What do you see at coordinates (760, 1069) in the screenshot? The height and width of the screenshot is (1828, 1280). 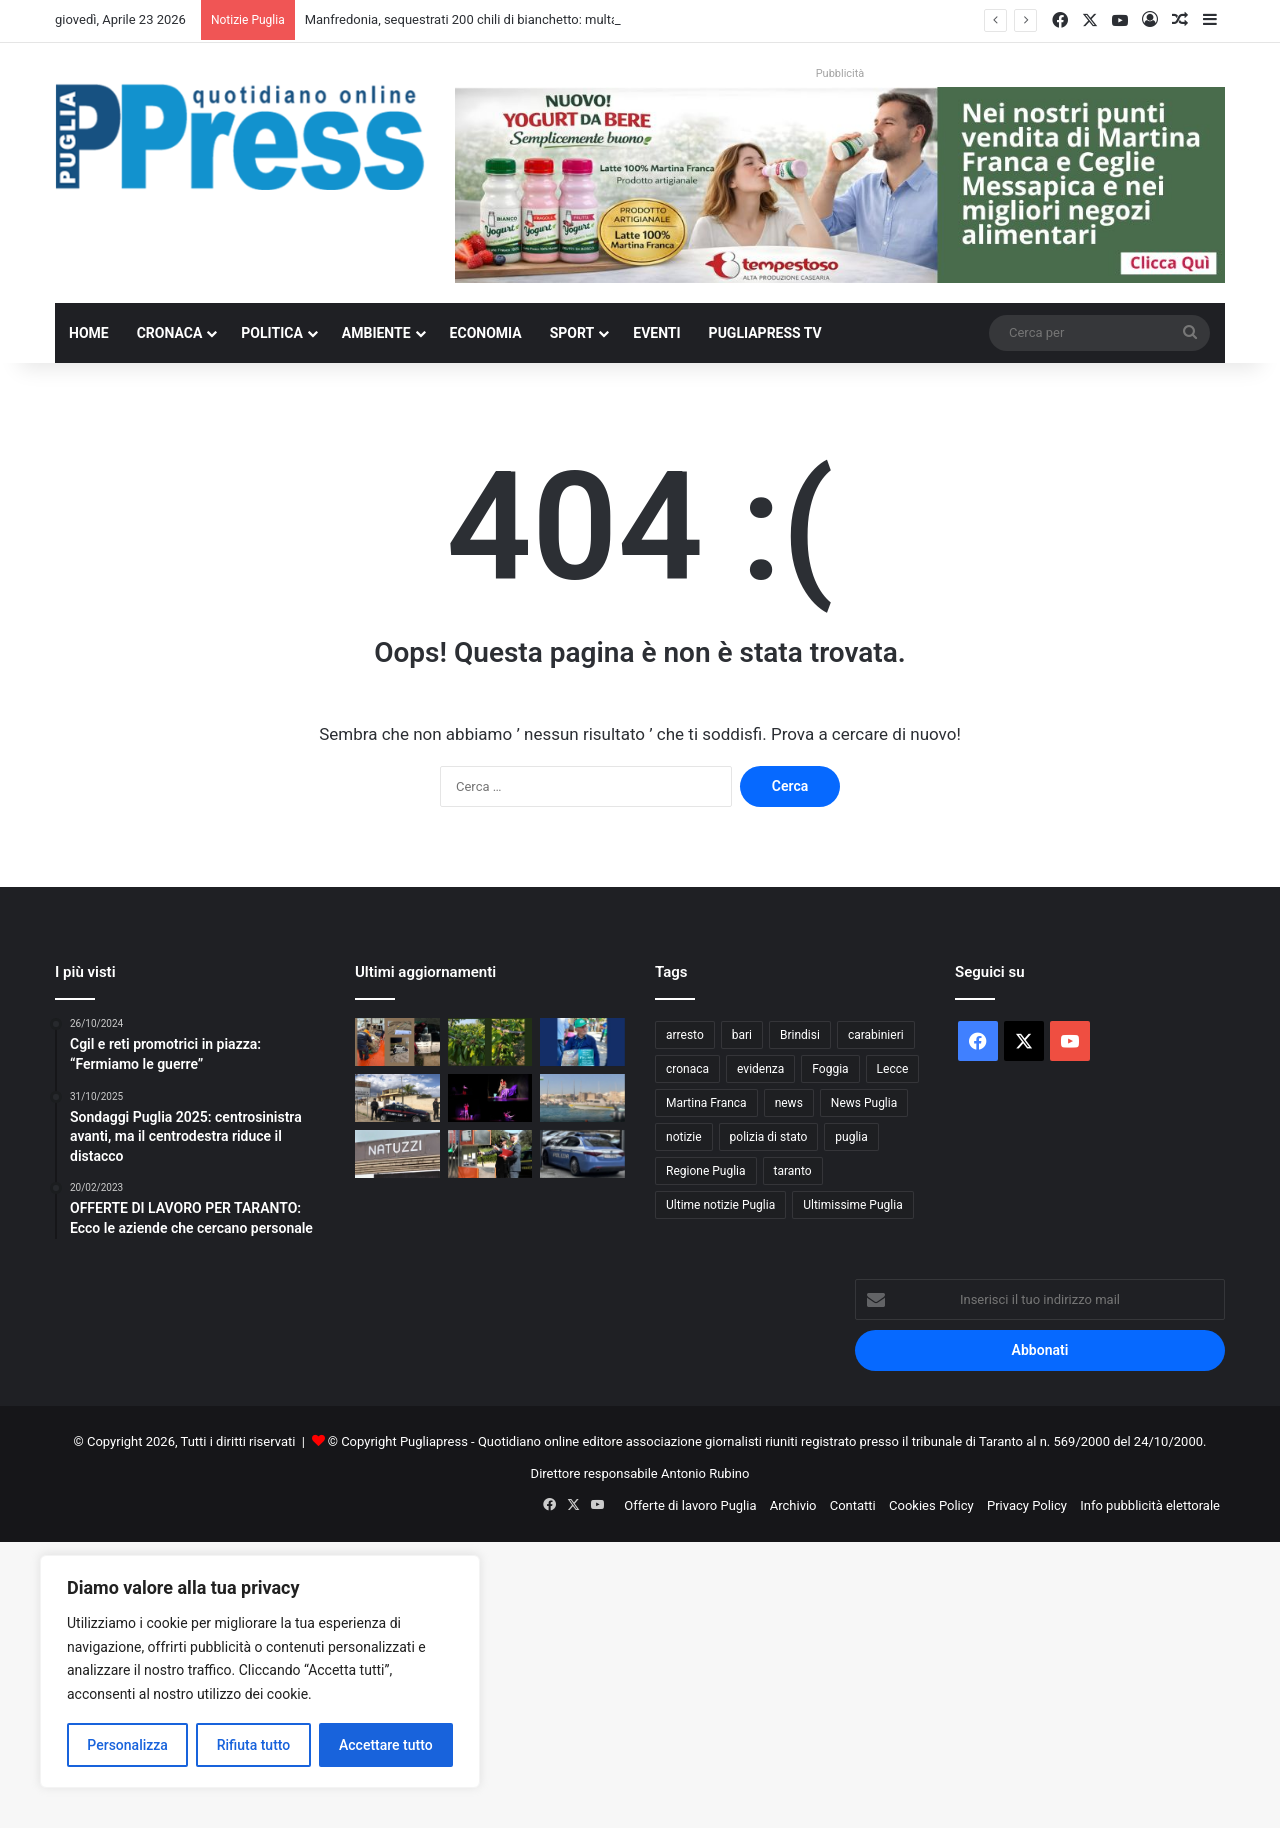 I see `evidenza [evidenza (1.678 elementi)]` at bounding box center [760, 1069].